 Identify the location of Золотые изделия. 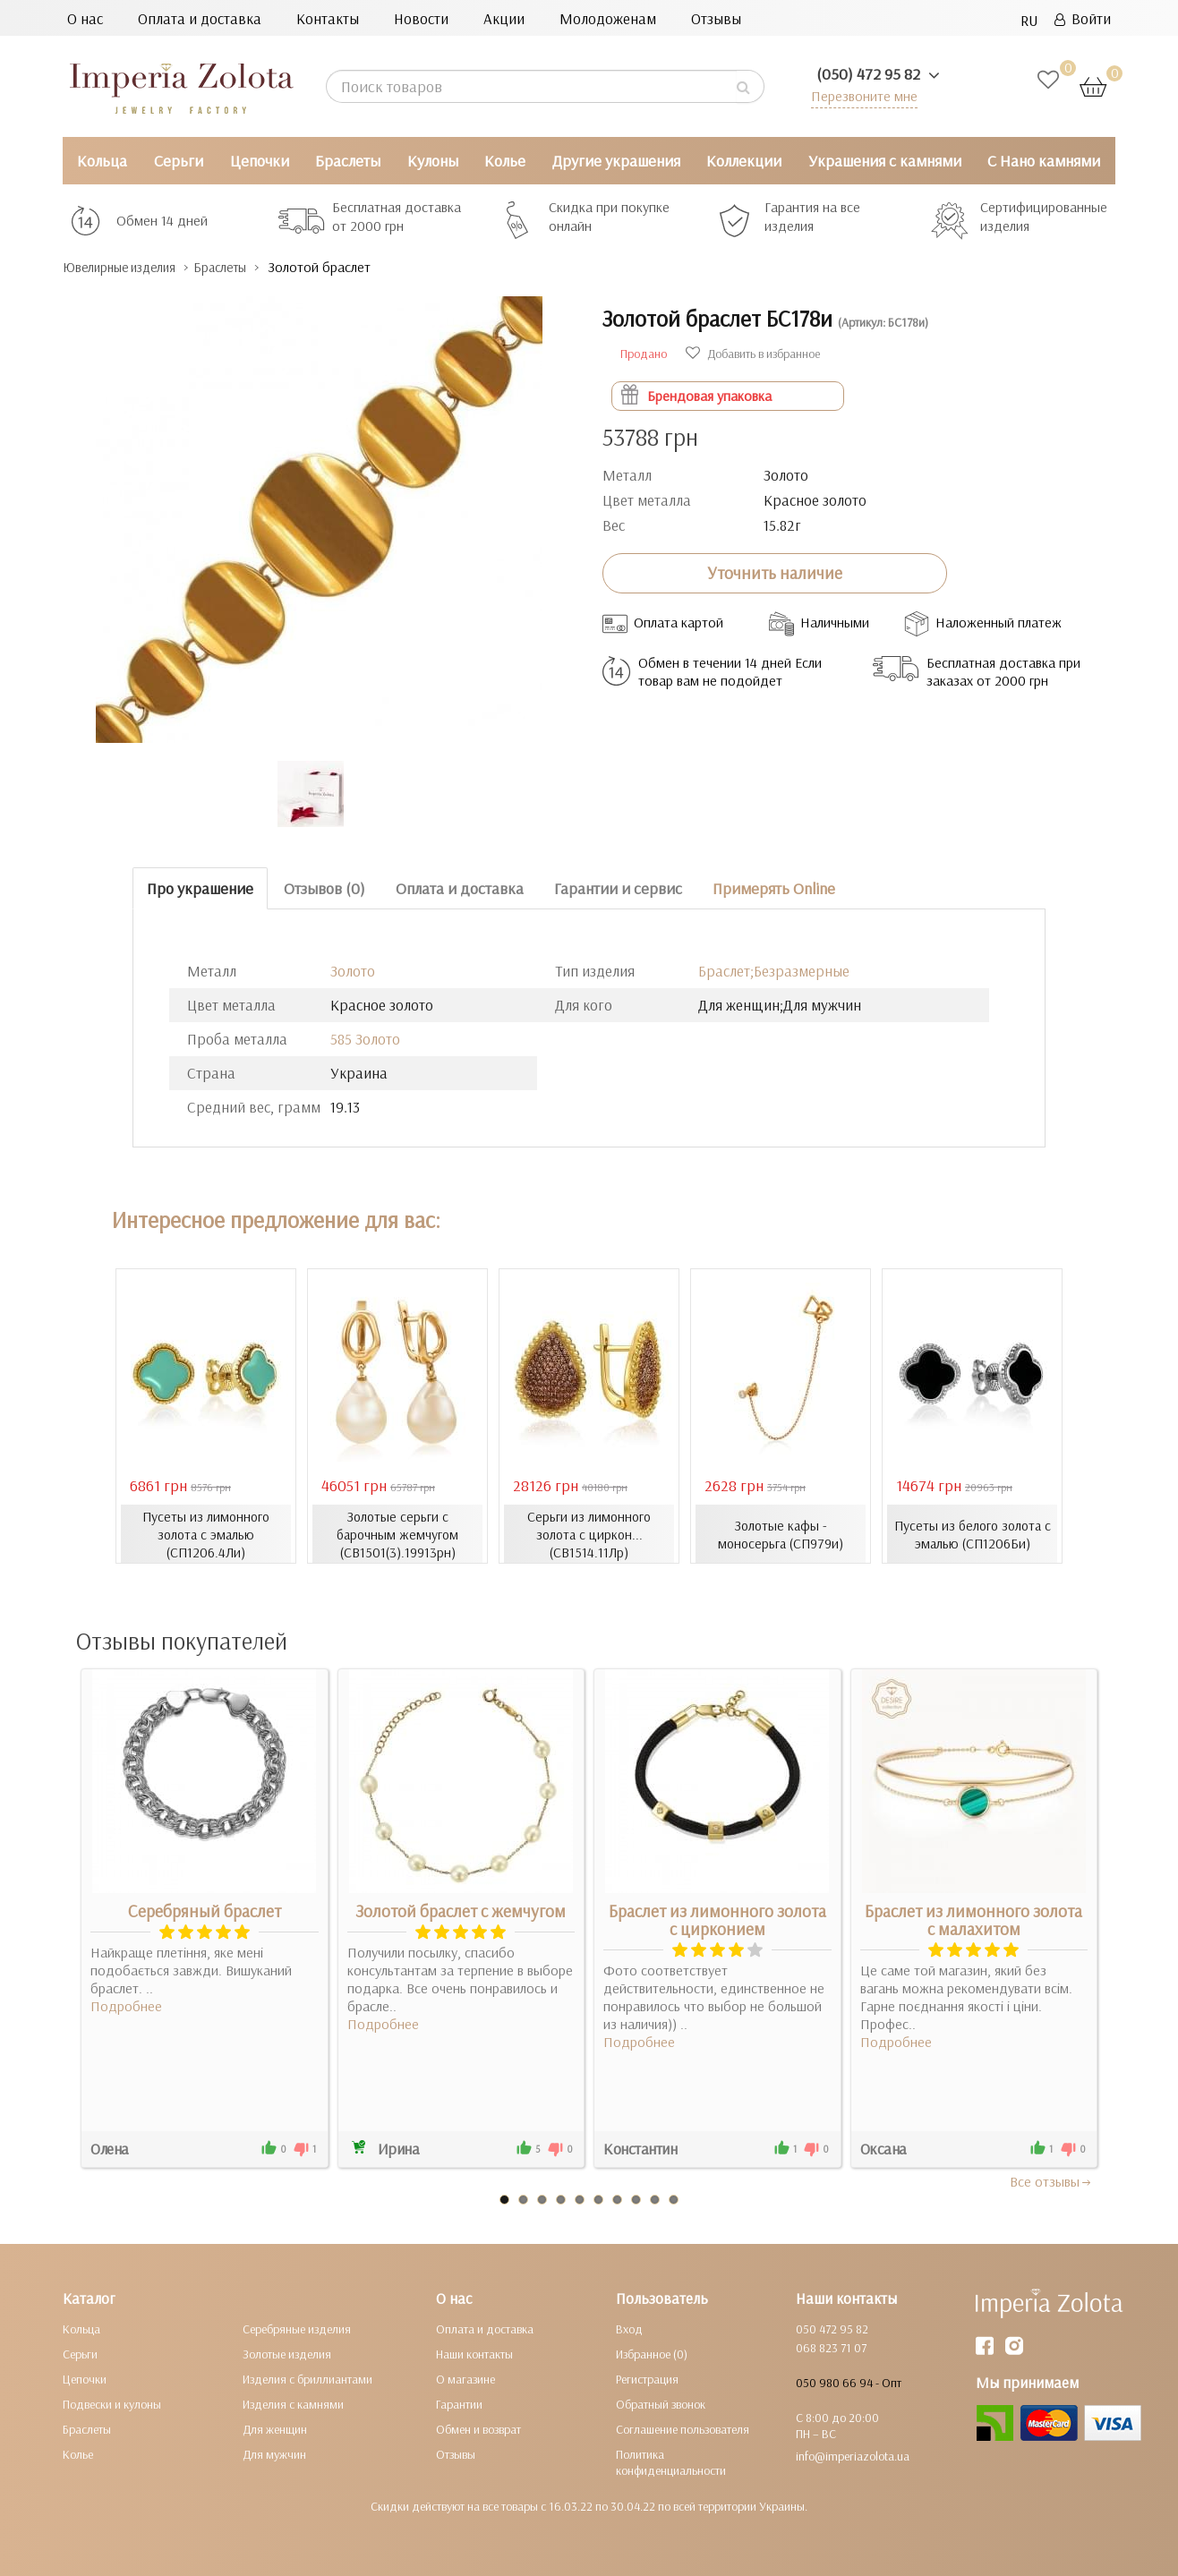
(287, 2353).